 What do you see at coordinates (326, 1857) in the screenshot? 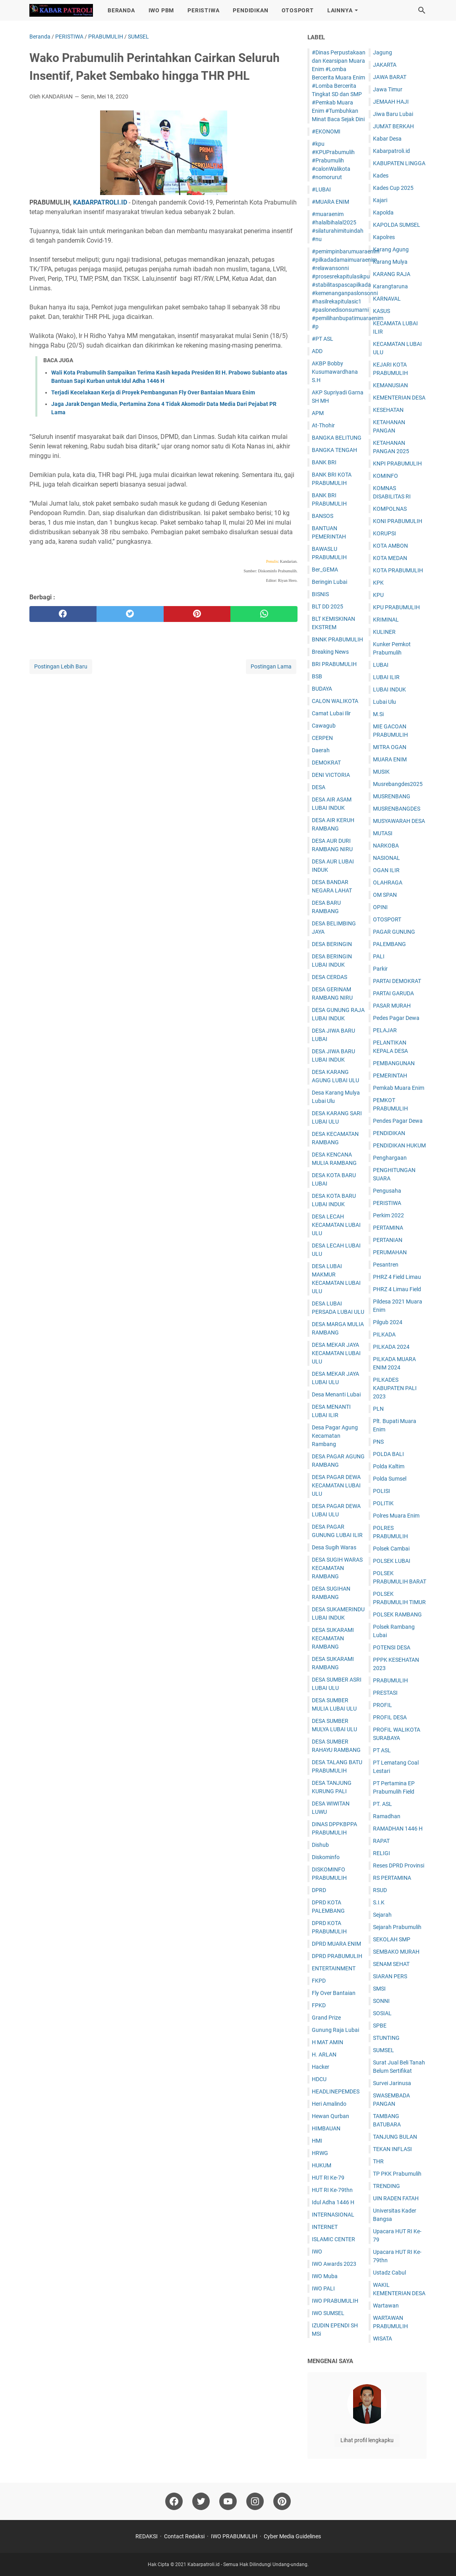
I see `Diskominfo` at bounding box center [326, 1857].